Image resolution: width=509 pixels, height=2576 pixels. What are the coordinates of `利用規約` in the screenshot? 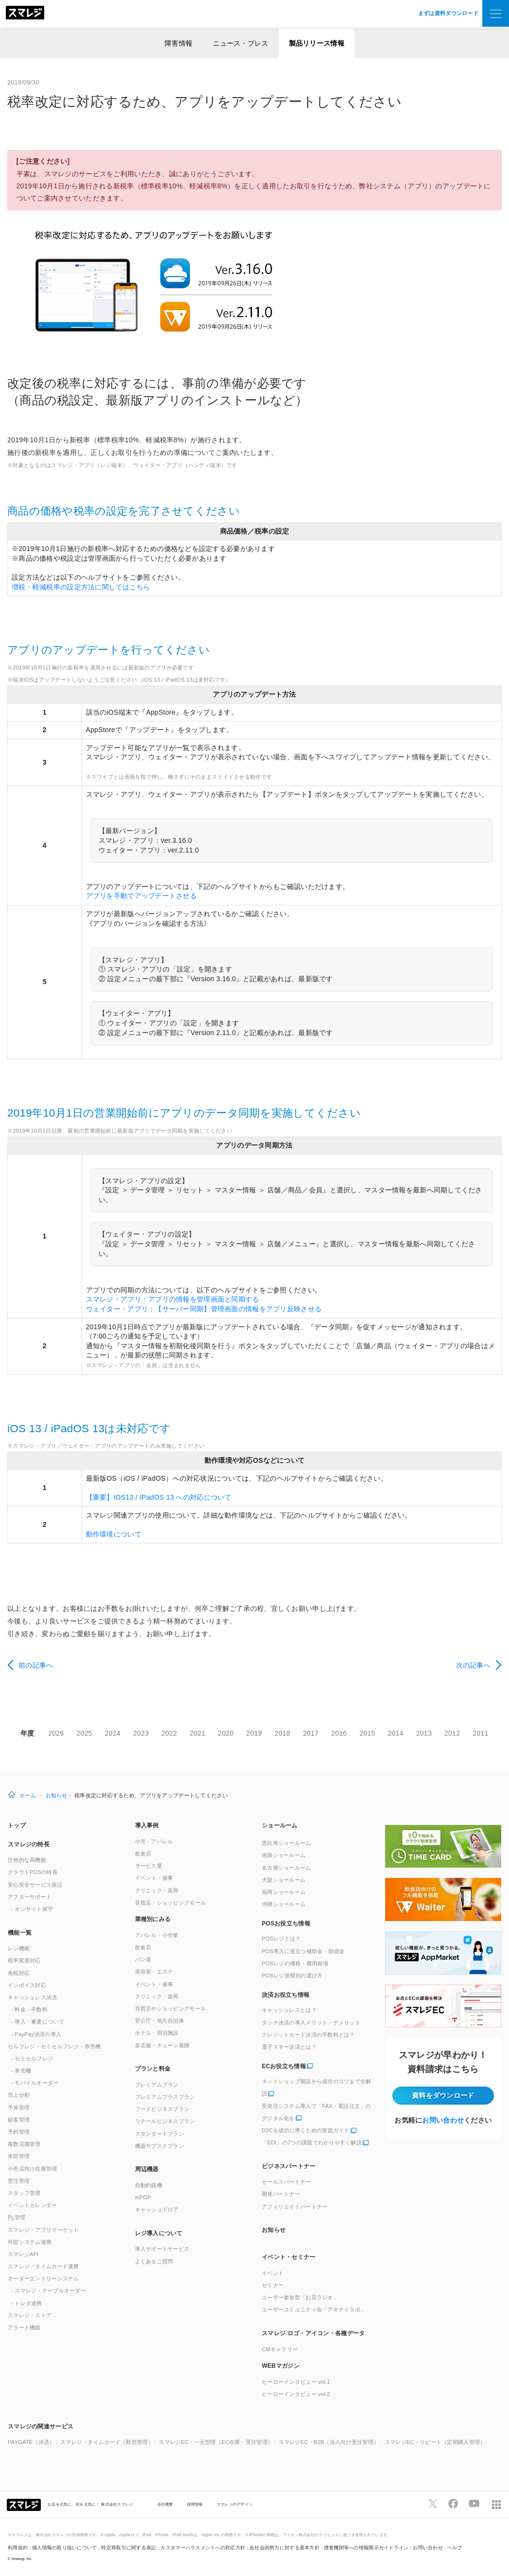 It's located at (18, 2547).